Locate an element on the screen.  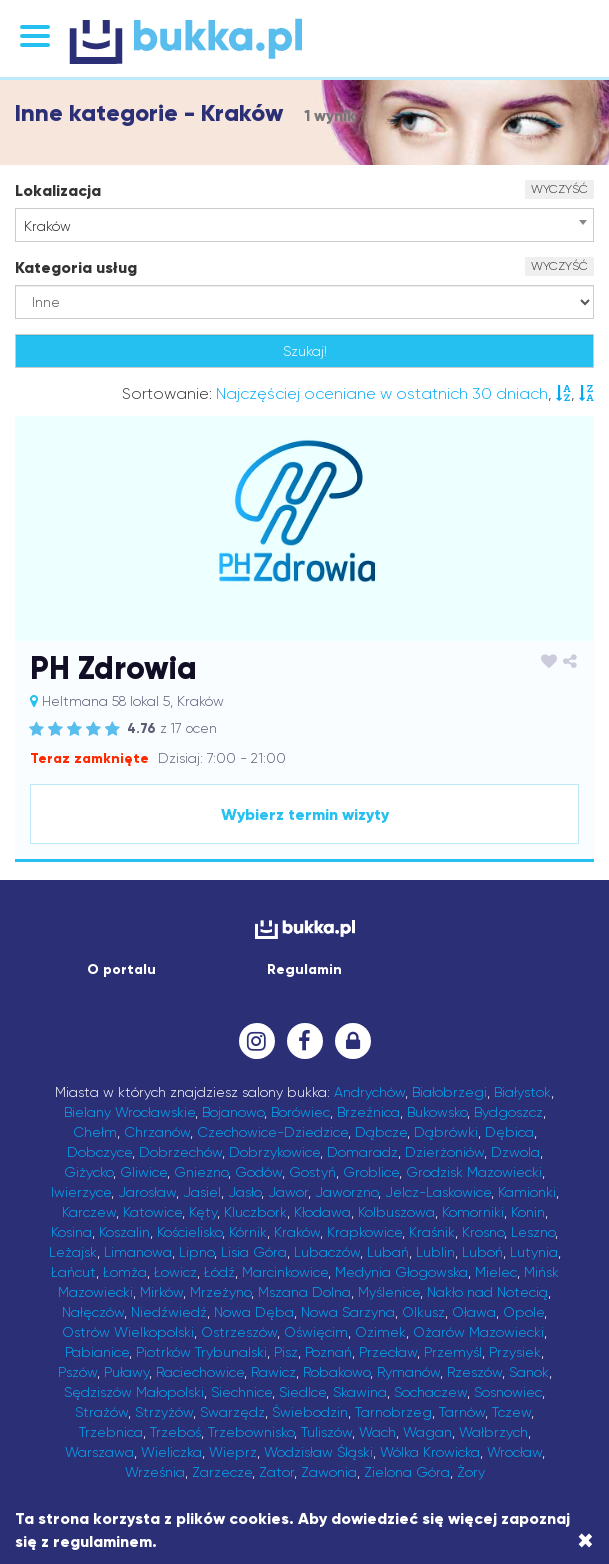
Żory is located at coordinates (471, 1472).